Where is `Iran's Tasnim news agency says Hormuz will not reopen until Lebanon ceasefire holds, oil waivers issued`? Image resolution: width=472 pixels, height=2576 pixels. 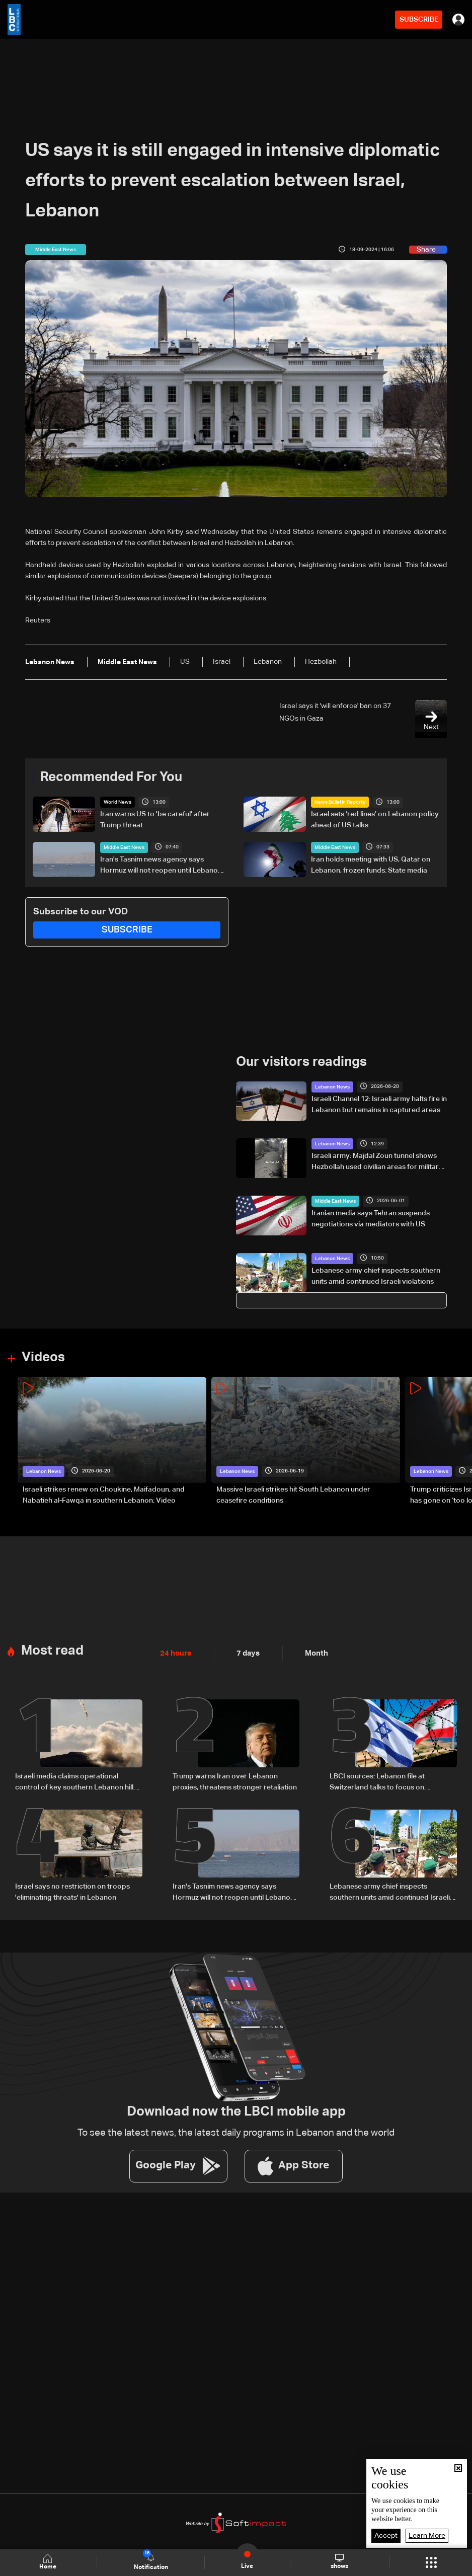 Iran's Tasnim news agency says Hormuz will not reopen until Lebanon ceasefire holds, oil waivers issued is located at coordinates (161, 865).